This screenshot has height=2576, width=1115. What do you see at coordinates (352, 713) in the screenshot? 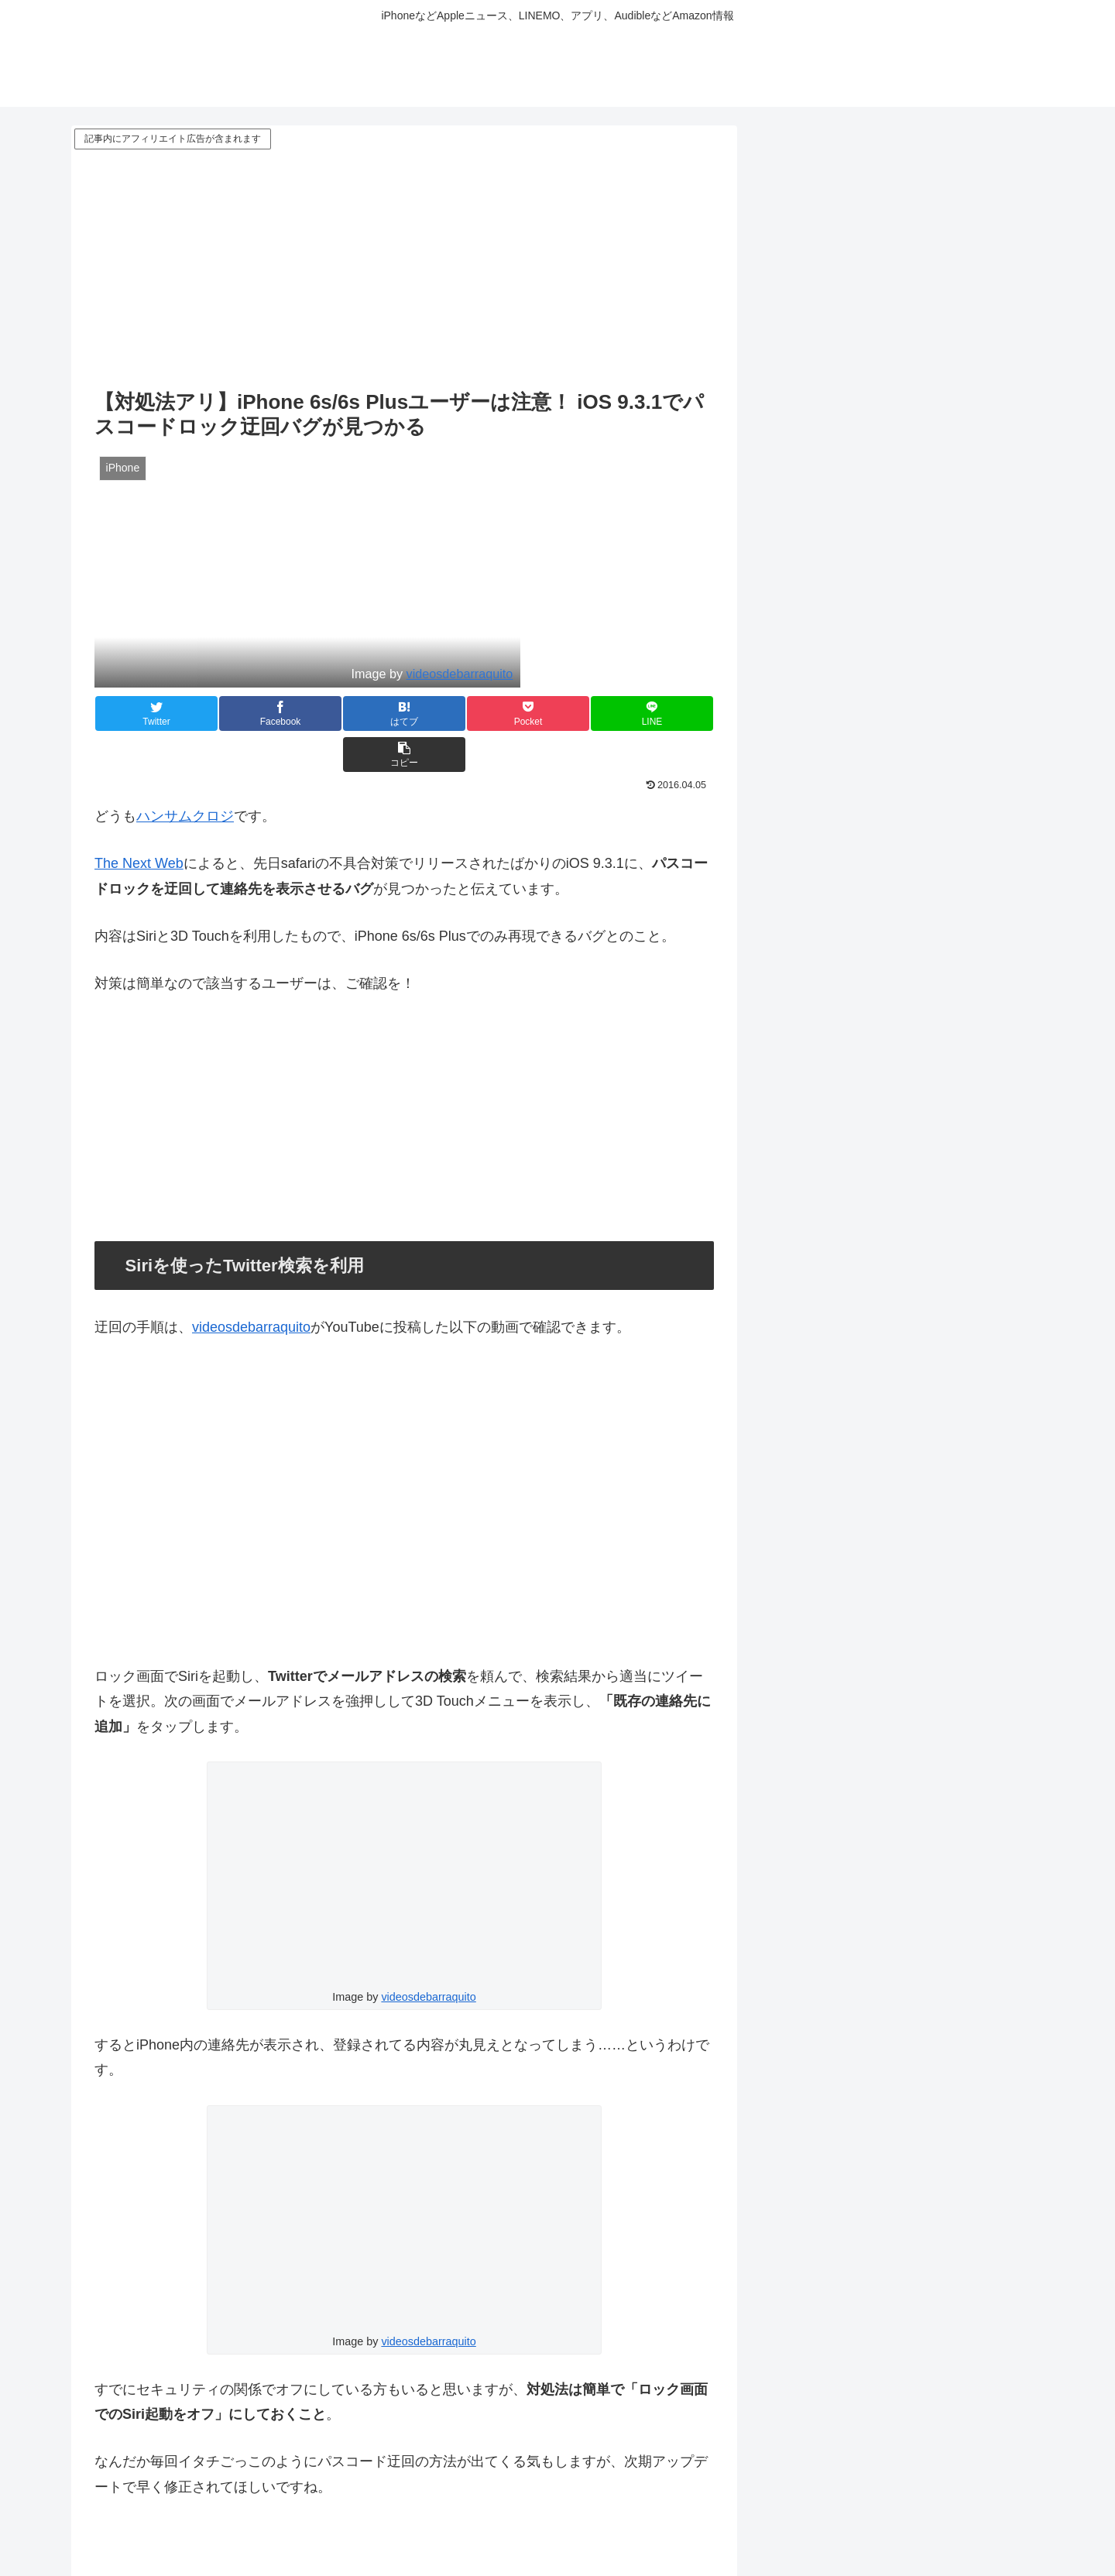
I see `[はてブでブックマーク]` at bounding box center [352, 713].